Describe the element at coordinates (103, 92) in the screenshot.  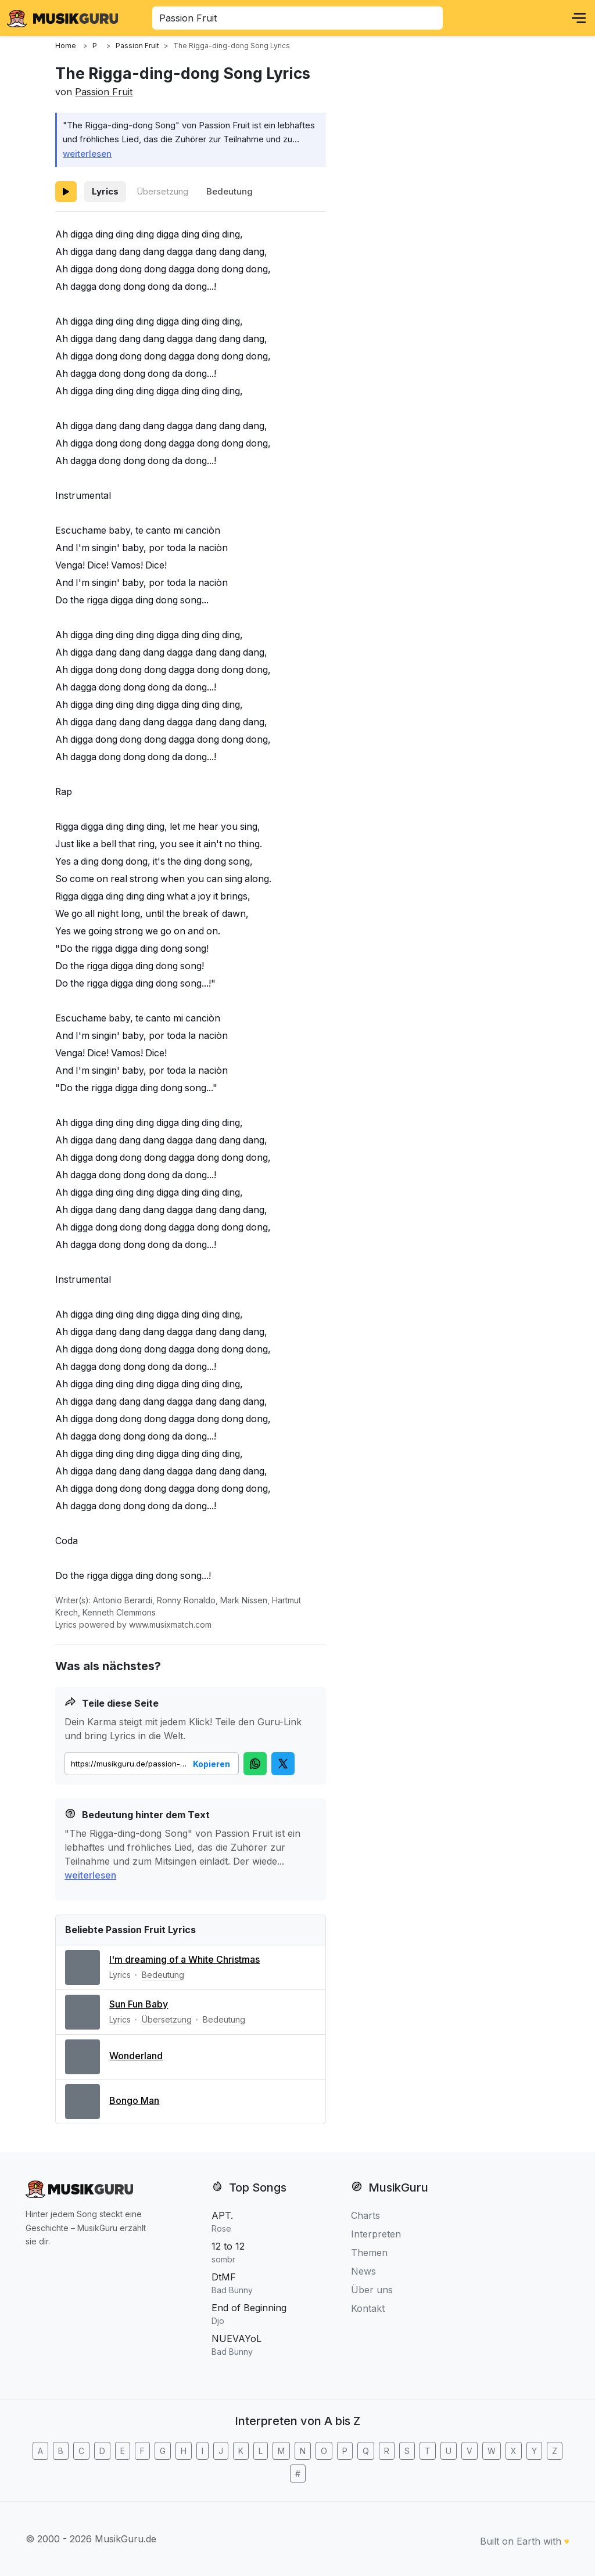
I see `Passion Fruit` at that location.